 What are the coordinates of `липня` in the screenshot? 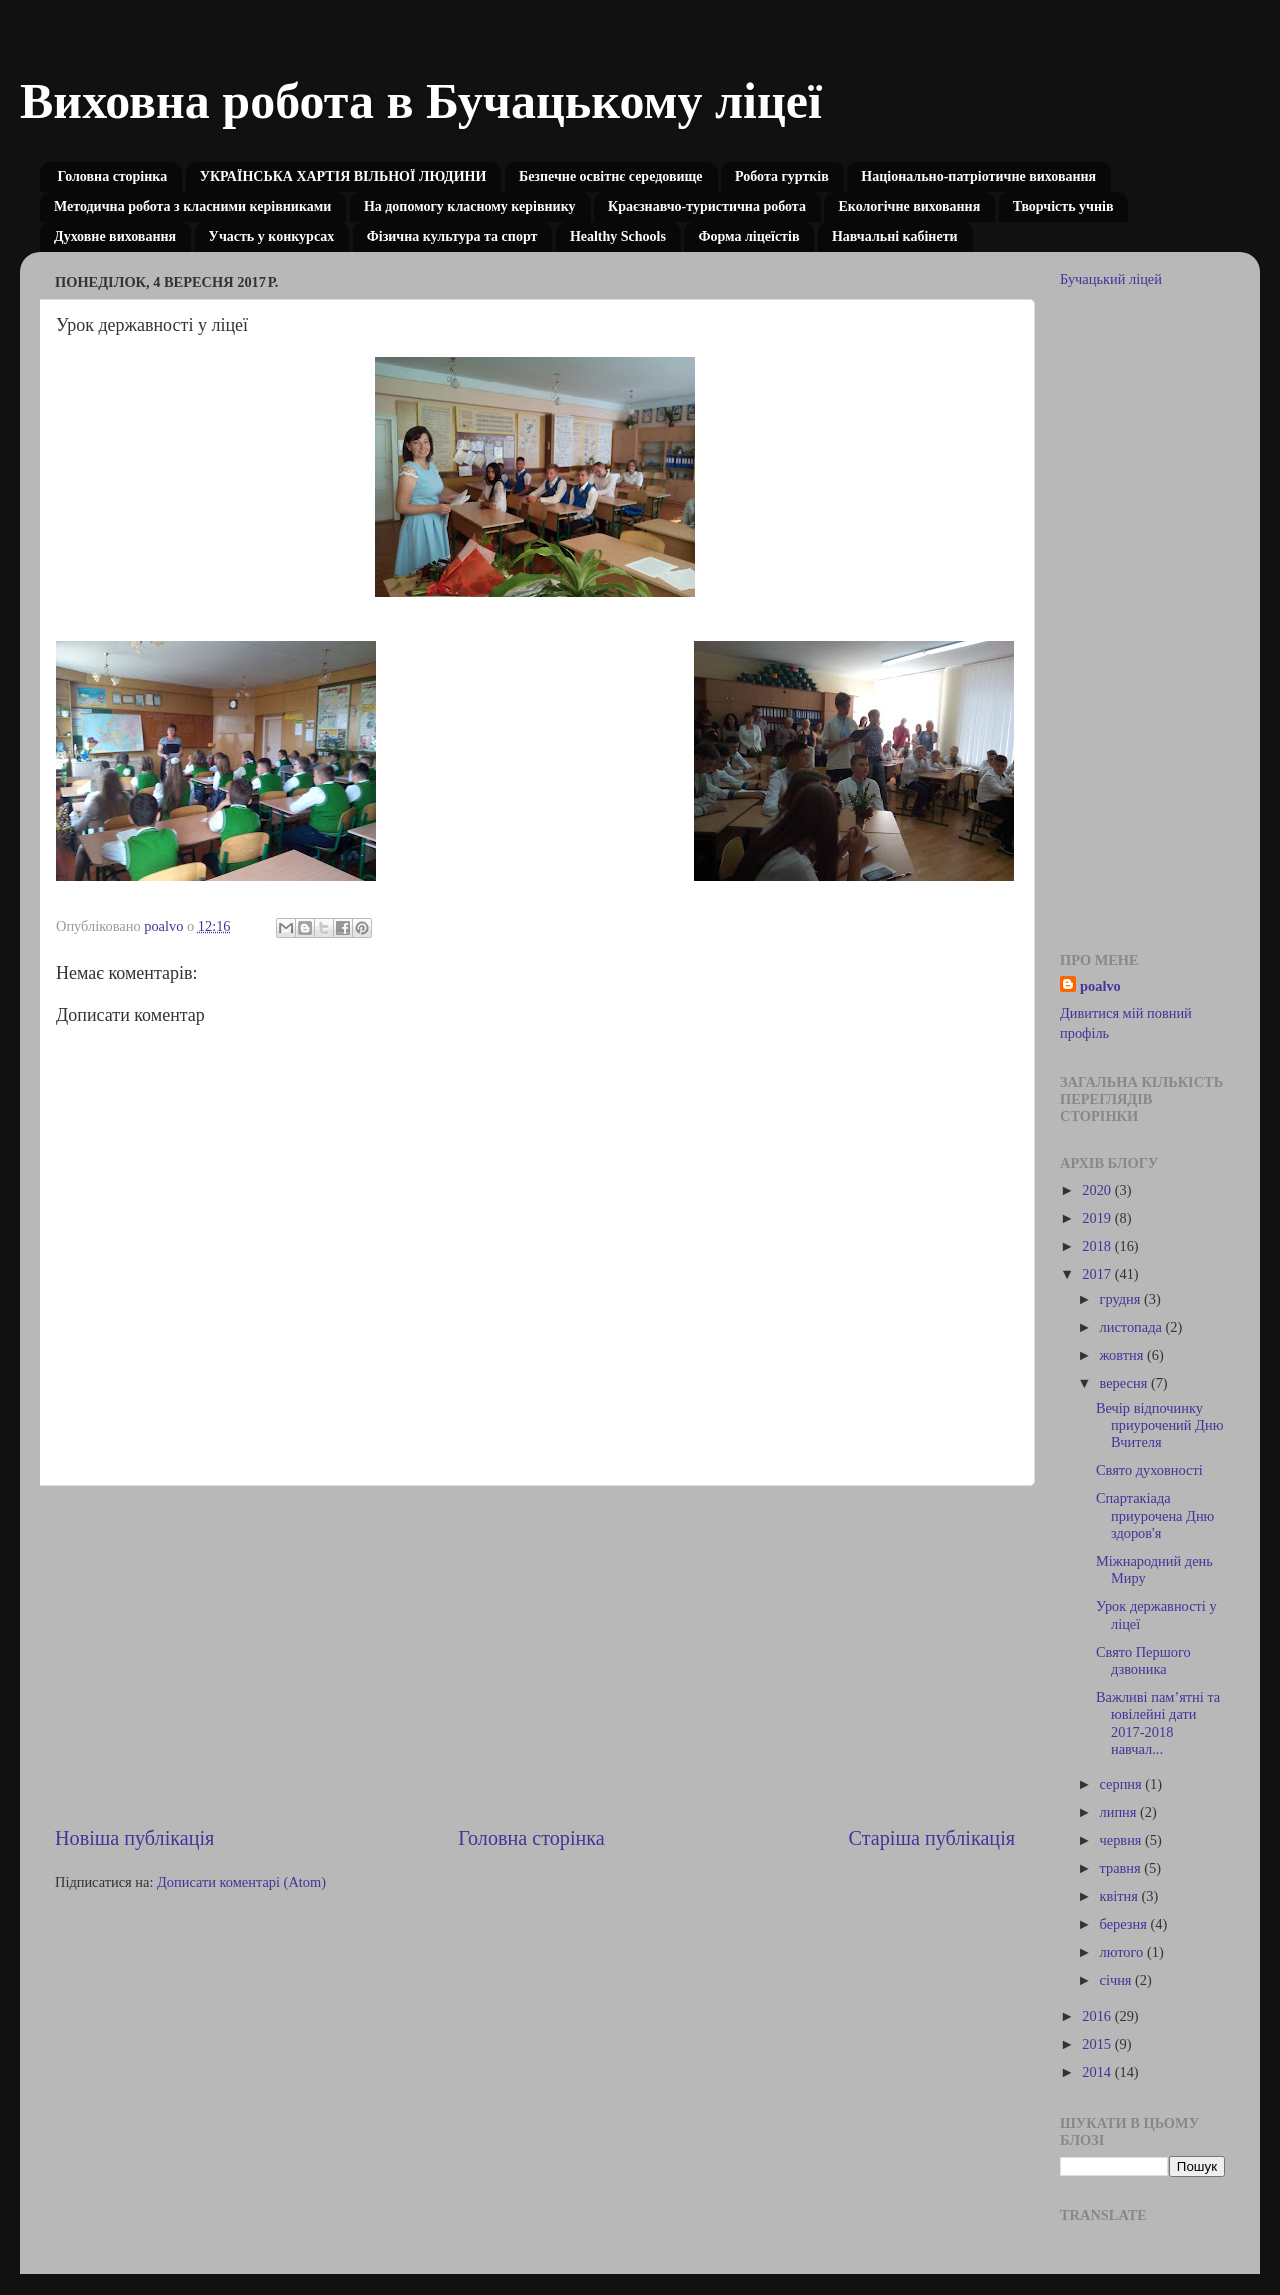 It's located at (1120, 1812).